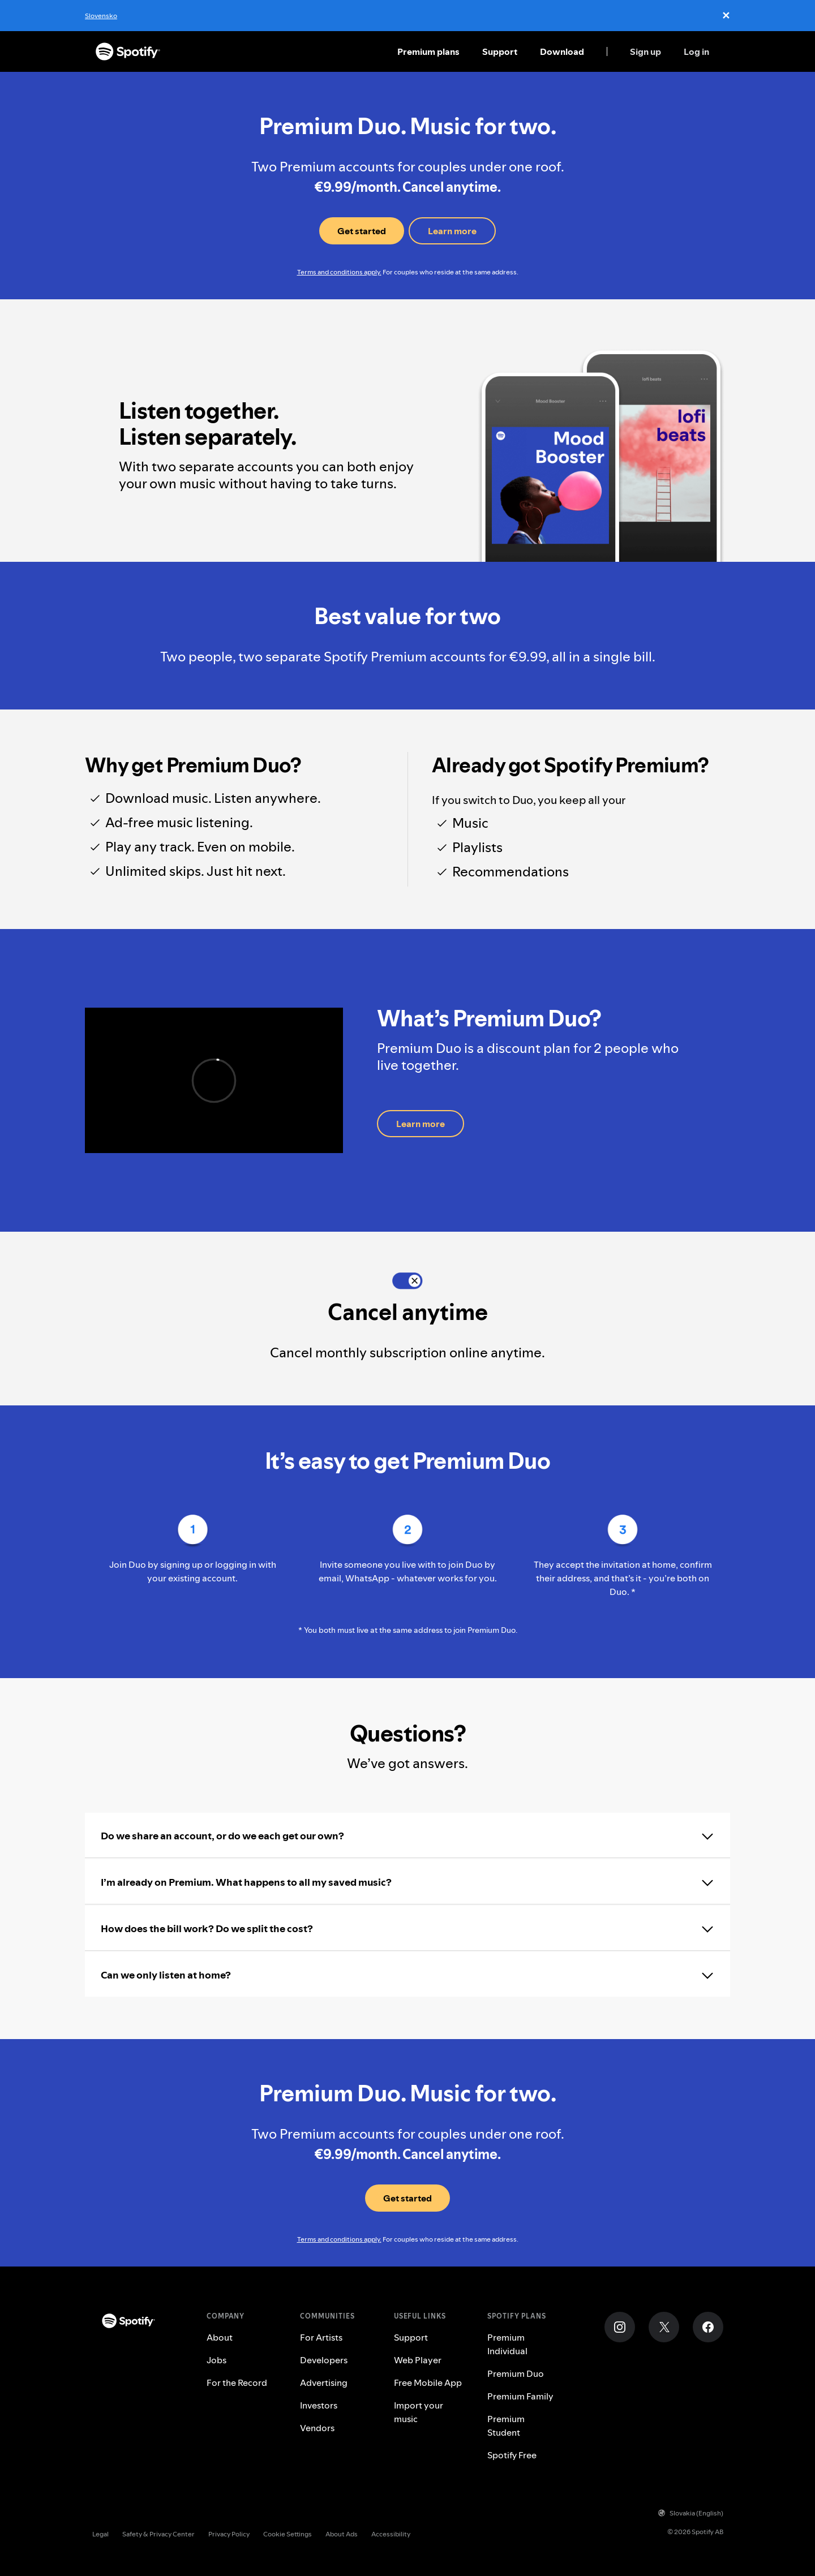 This screenshot has width=815, height=2576. Describe the element at coordinates (499, 51) in the screenshot. I see `Support` at that location.